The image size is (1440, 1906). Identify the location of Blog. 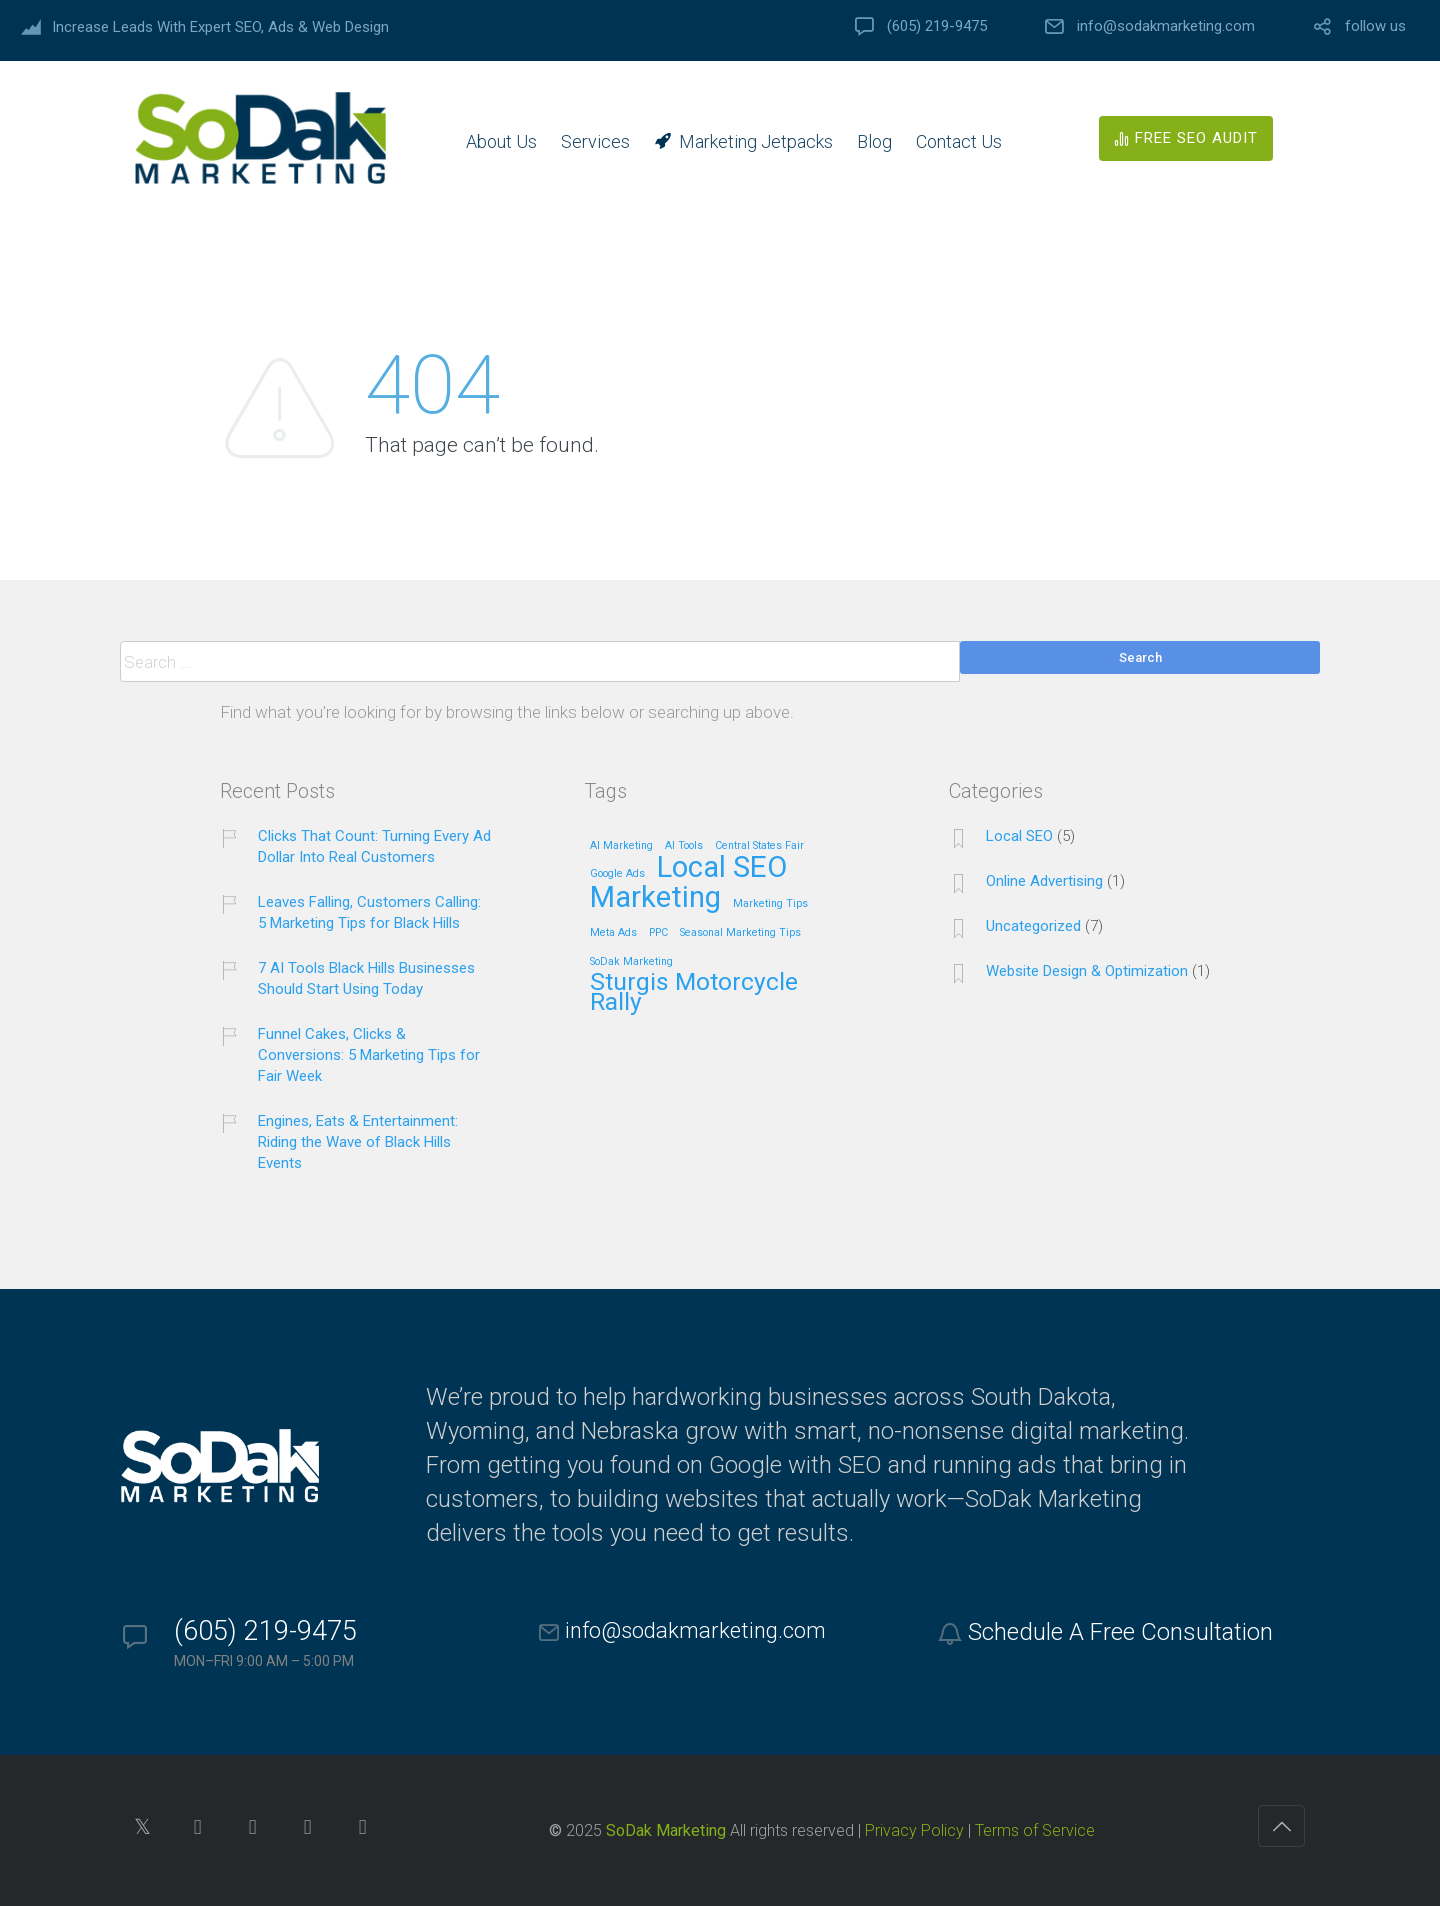
(874, 141).